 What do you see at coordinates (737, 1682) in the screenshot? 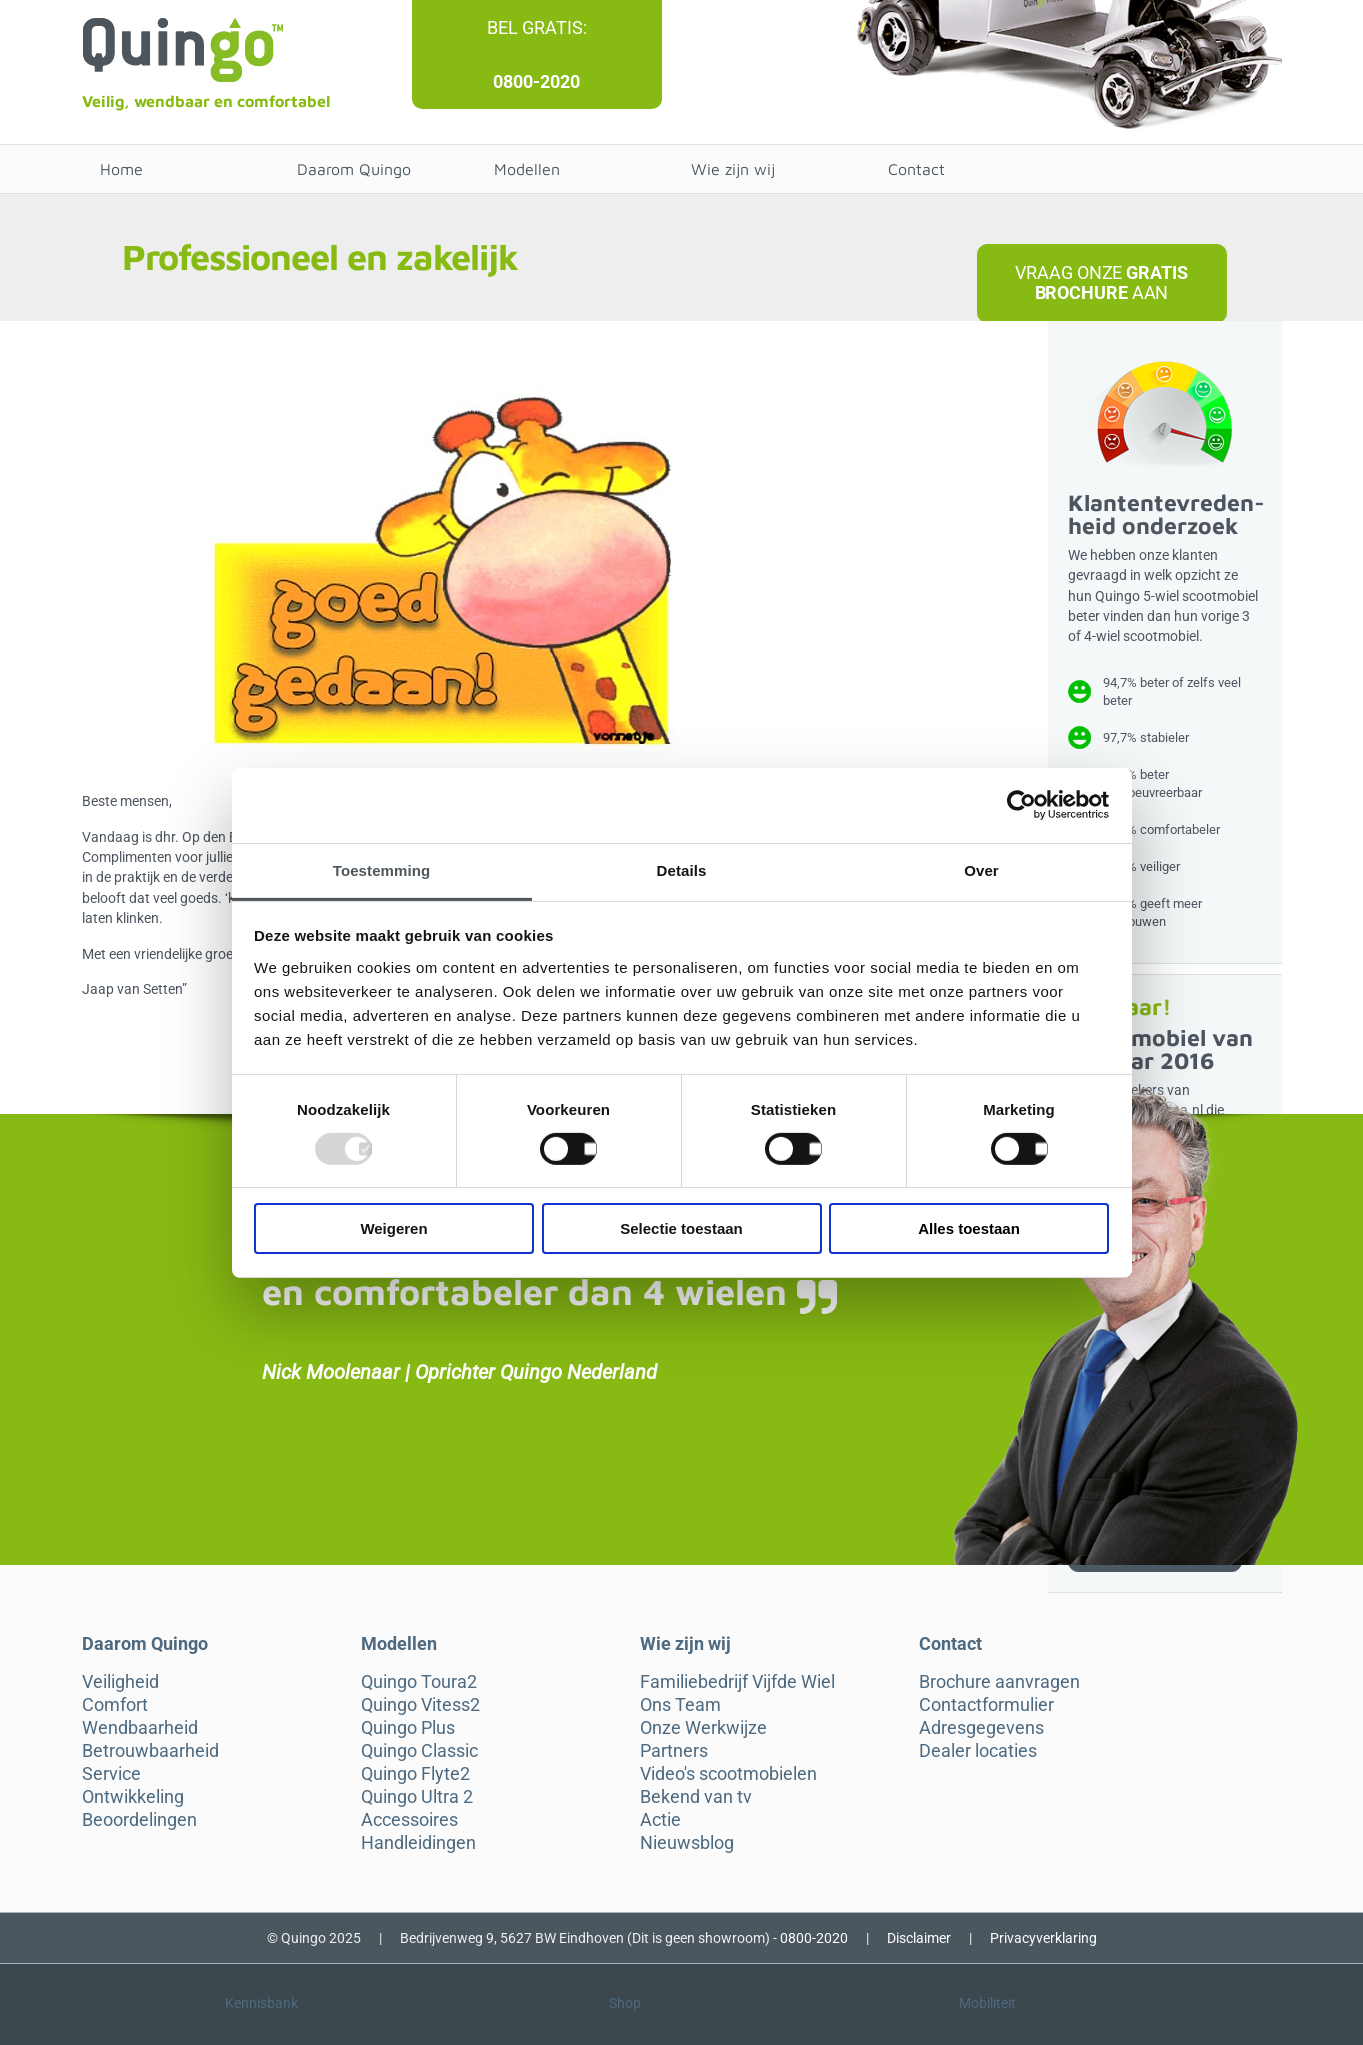
I see `Familiebedrijf Vijfde Wiel` at bounding box center [737, 1682].